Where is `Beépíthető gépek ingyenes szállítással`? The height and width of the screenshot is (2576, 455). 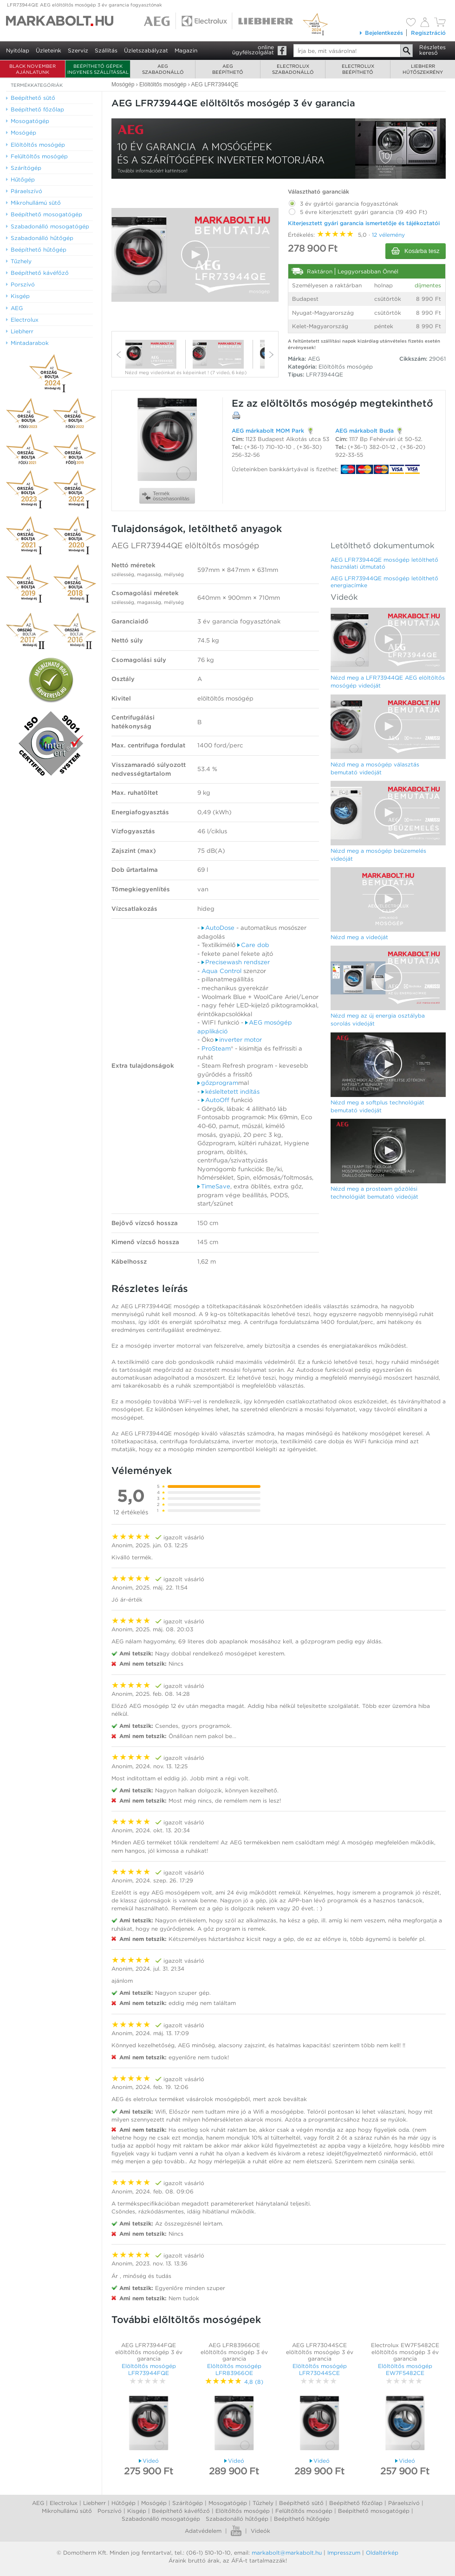
Beépíthető gépek ingyenes szállítással is located at coordinates (98, 69).